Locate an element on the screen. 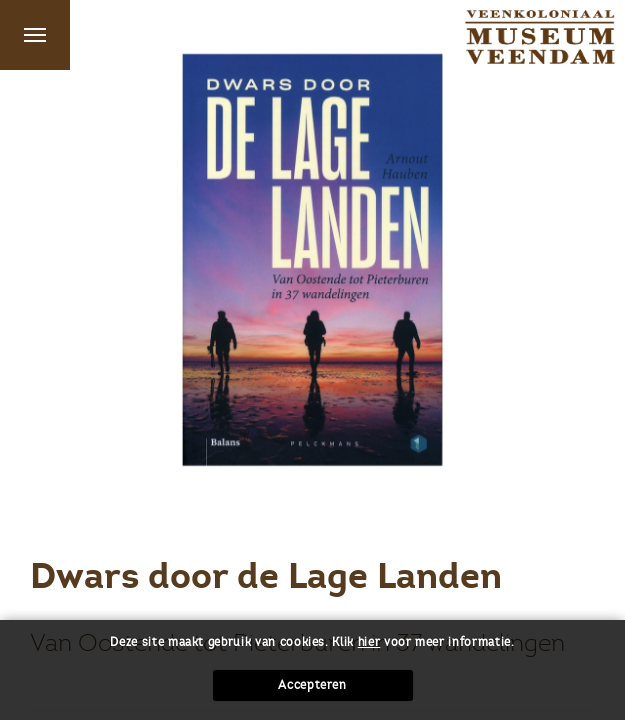 Image resolution: width=625 pixels, height=720 pixels. Menu is located at coordinates (35, 35).